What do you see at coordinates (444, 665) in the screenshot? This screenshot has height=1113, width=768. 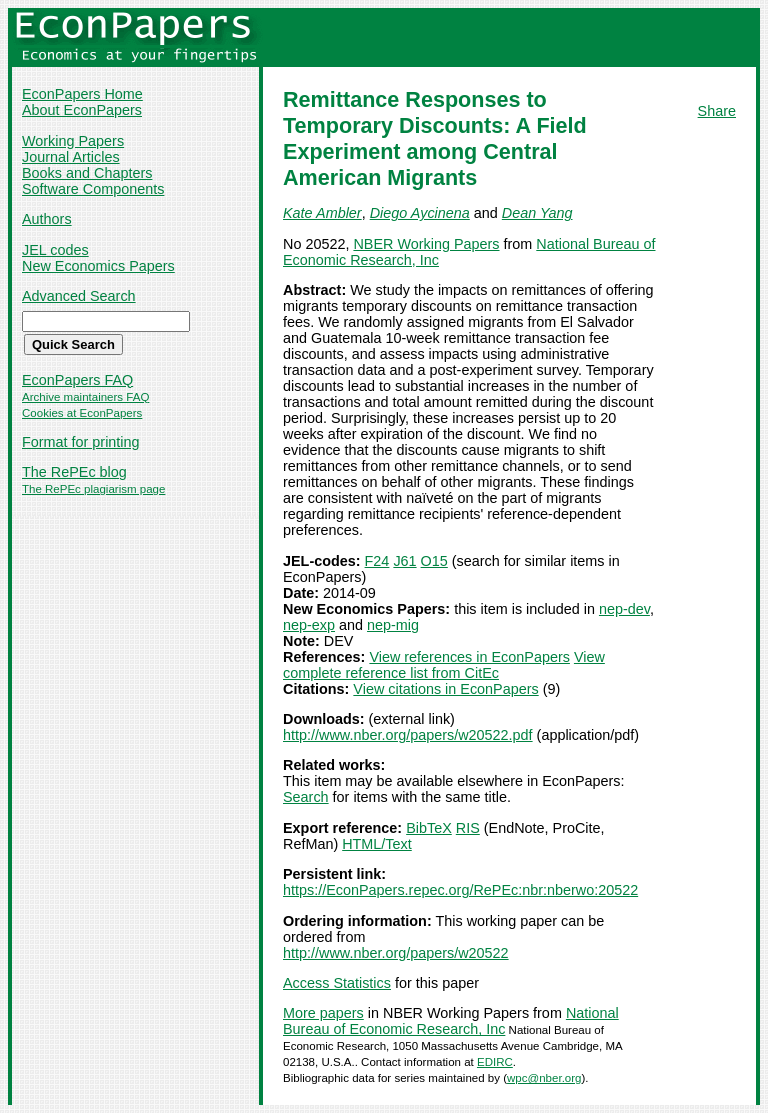 I see `View complete reference list from CitEc` at bounding box center [444, 665].